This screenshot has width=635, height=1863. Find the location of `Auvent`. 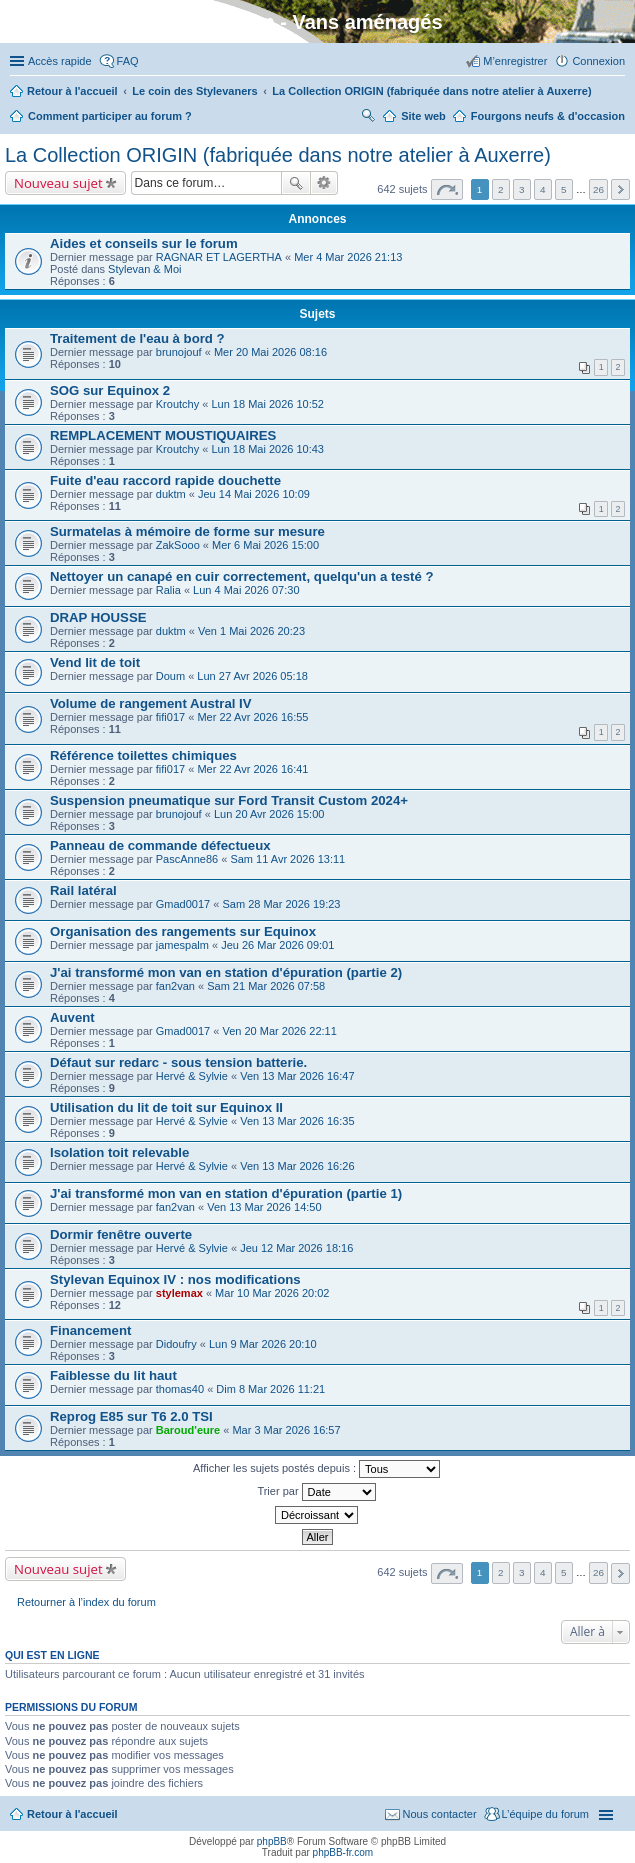

Auvent is located at coordinates (72, 1017).